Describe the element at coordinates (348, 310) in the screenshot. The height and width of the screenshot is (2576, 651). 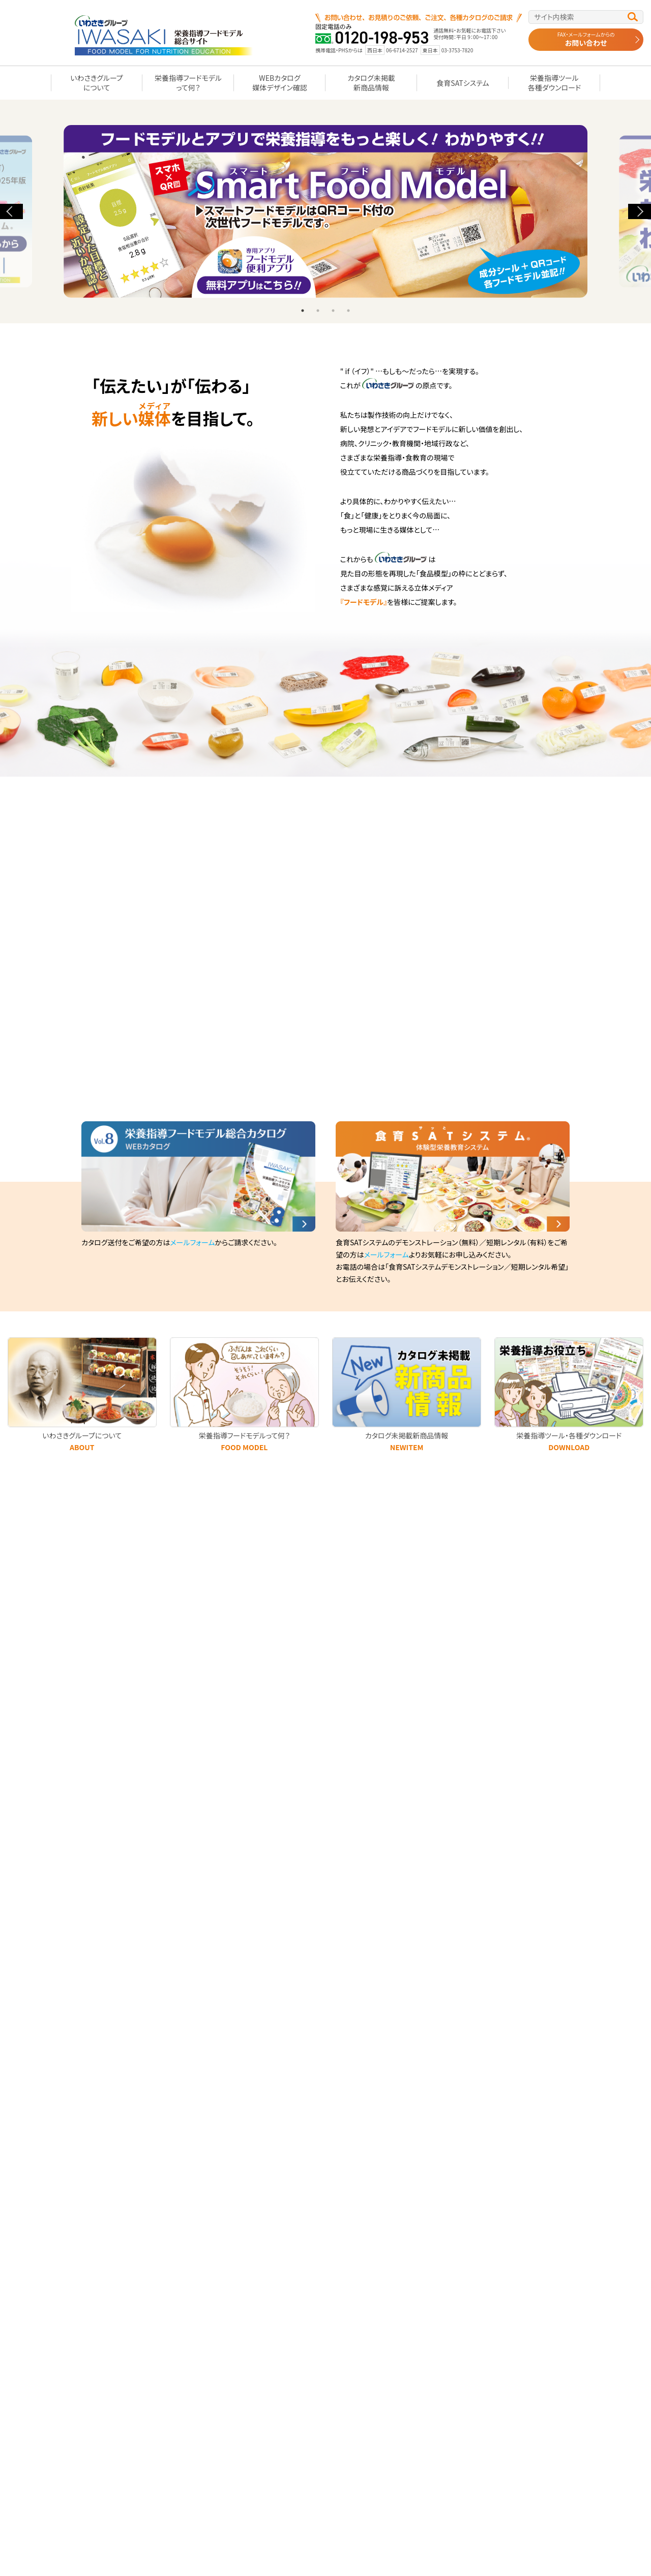
I see `4 [tab]` at that location.